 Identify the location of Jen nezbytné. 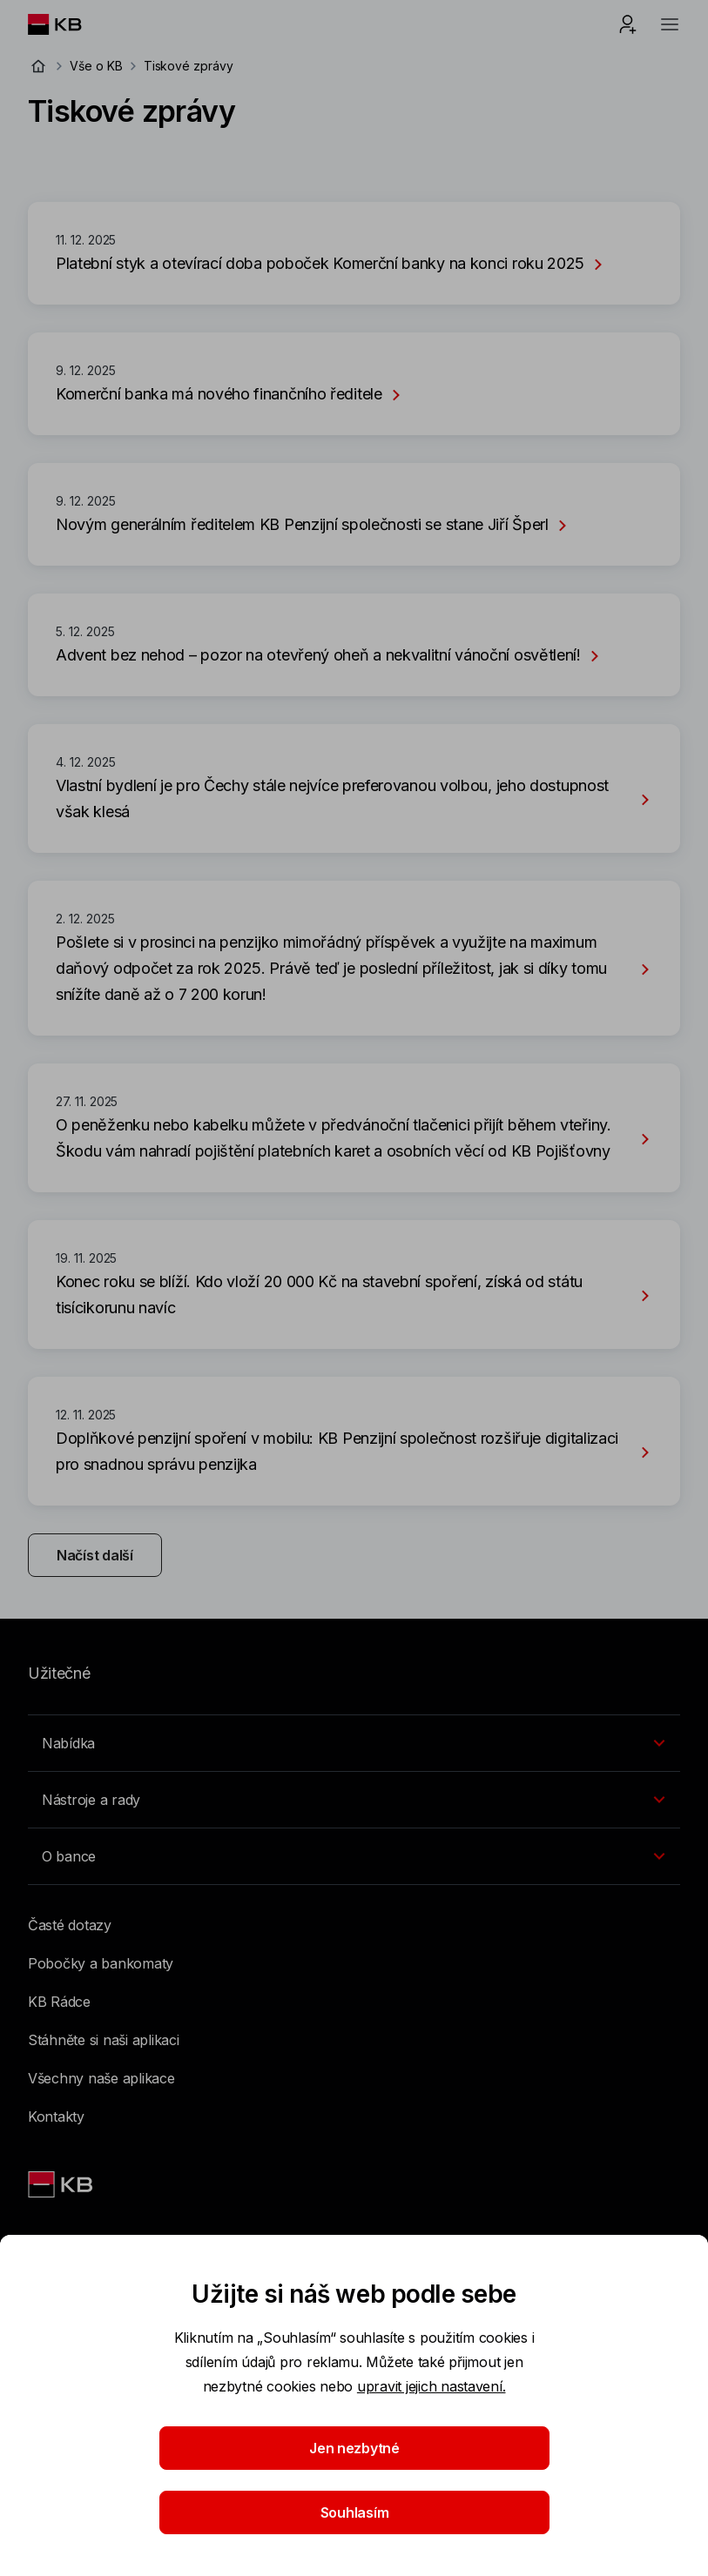
(354, 2448).